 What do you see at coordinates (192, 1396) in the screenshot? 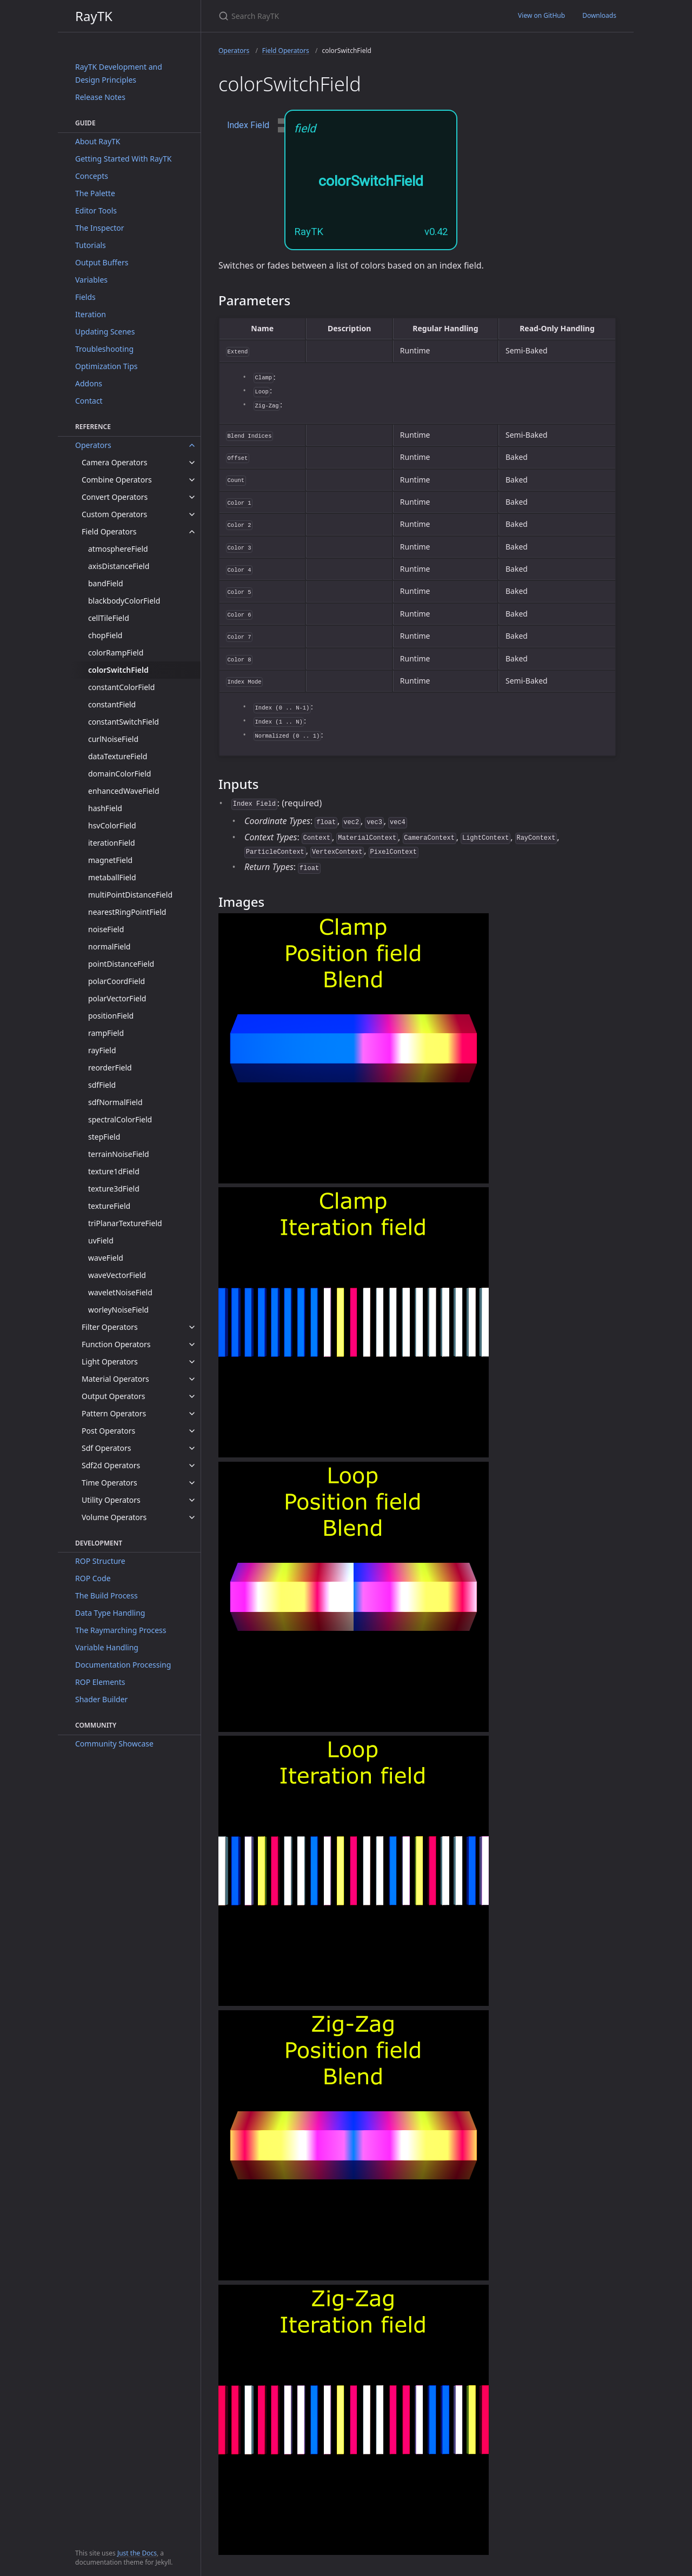
I see `[toggle items in Output Operators category]` at bounding box center [192, 1396].